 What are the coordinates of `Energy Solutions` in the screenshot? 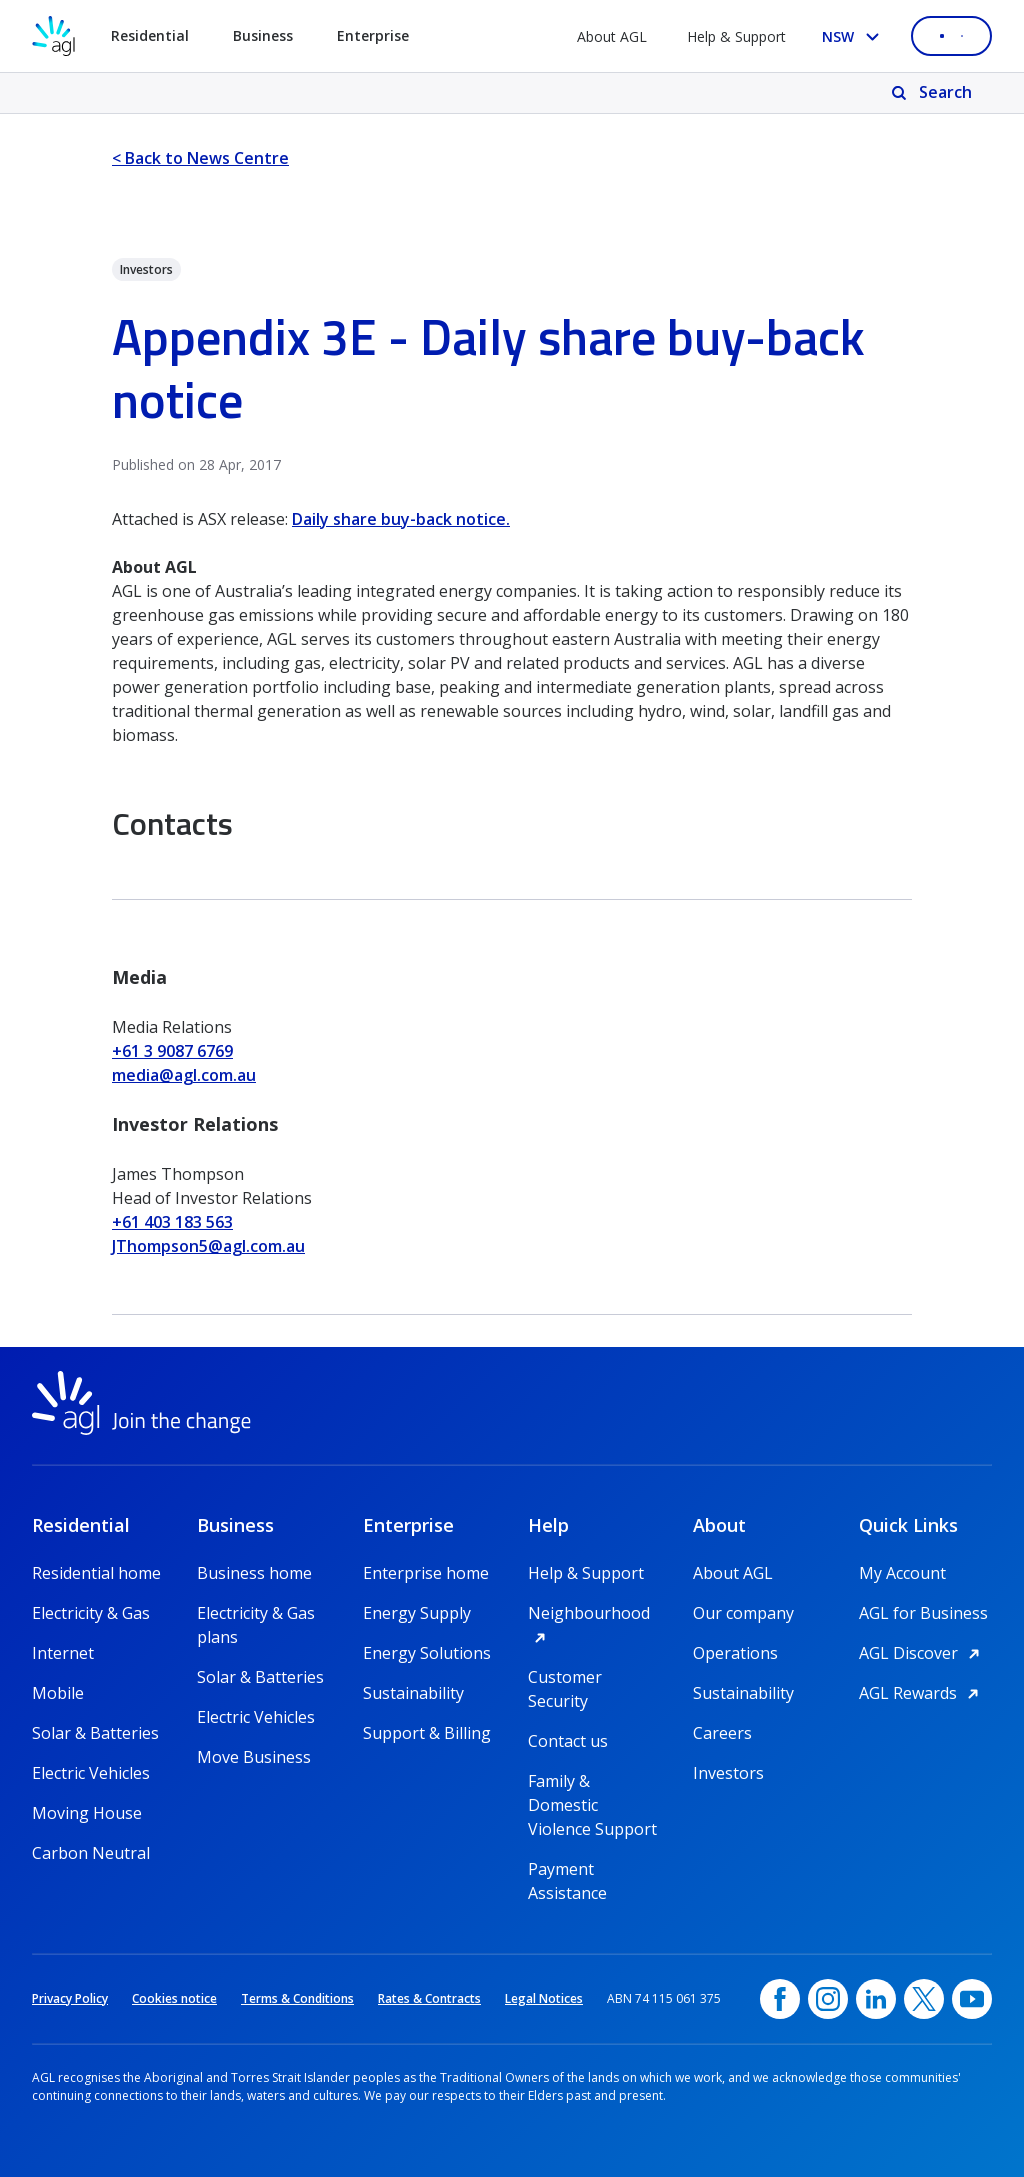 It's located at (427, 1653).